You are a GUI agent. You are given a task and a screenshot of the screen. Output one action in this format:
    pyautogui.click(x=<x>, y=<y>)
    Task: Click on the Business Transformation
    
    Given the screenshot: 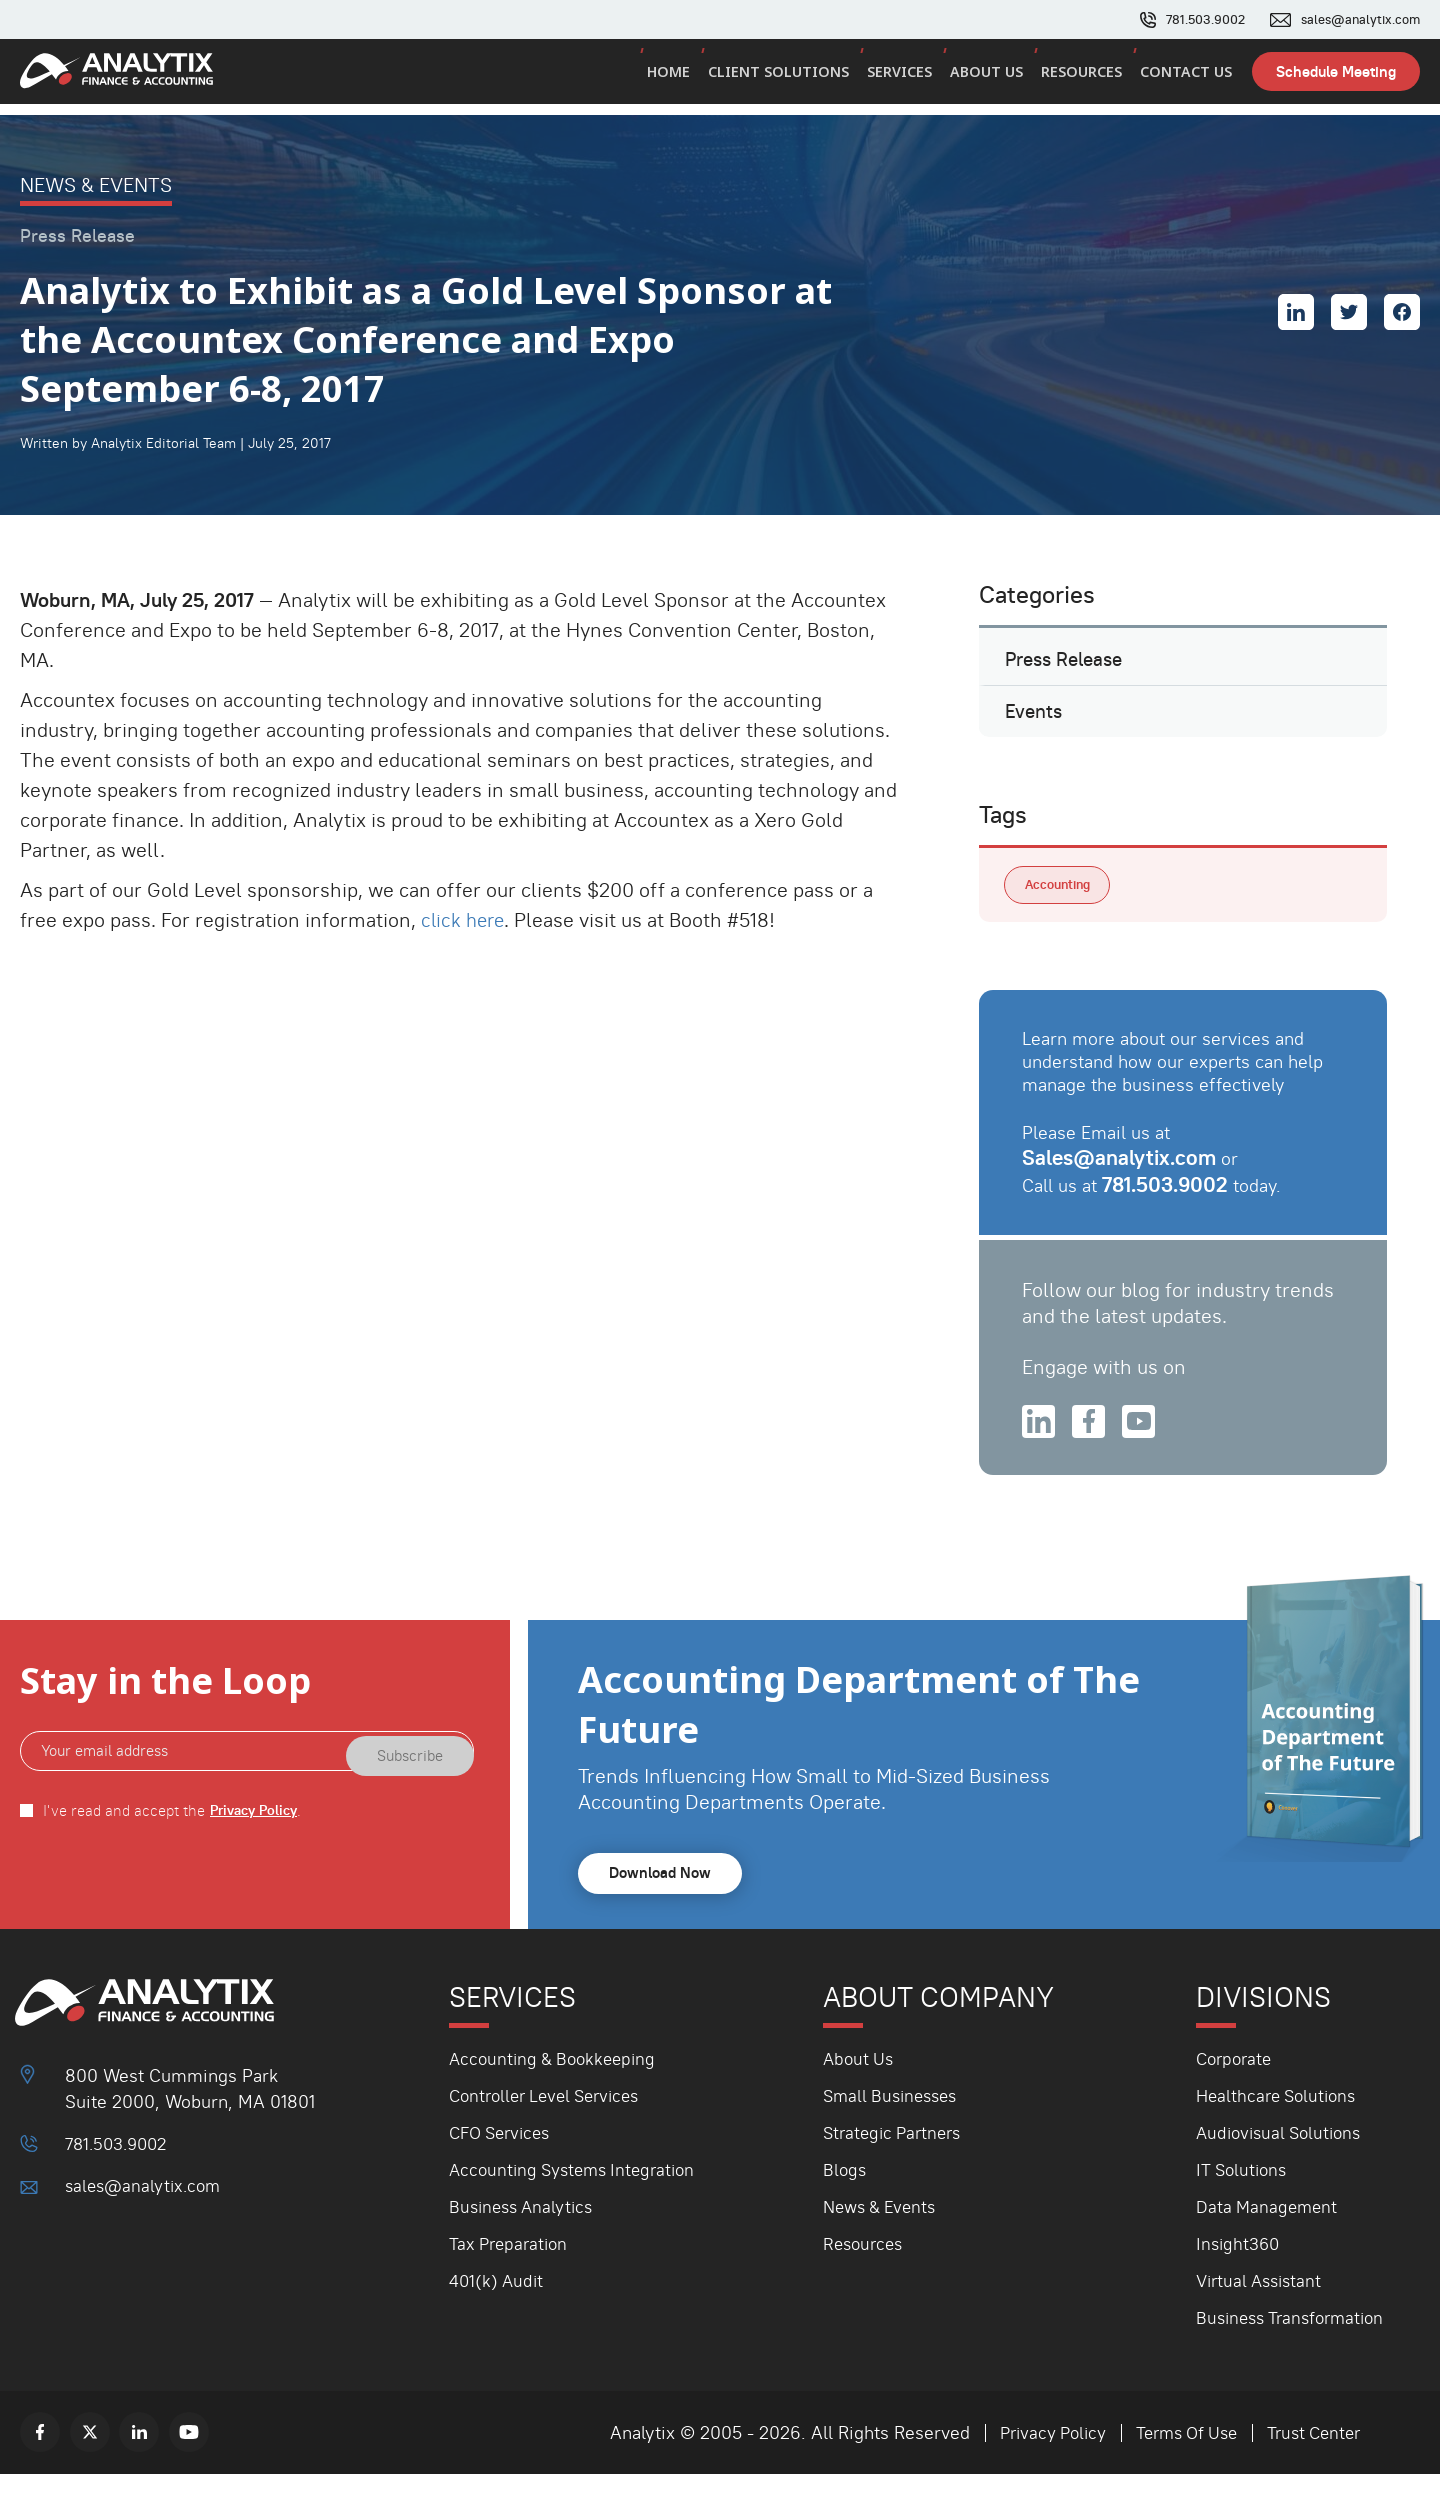 What is the action you would take?
    pyautogui.click(x=1295, y=2342)
    